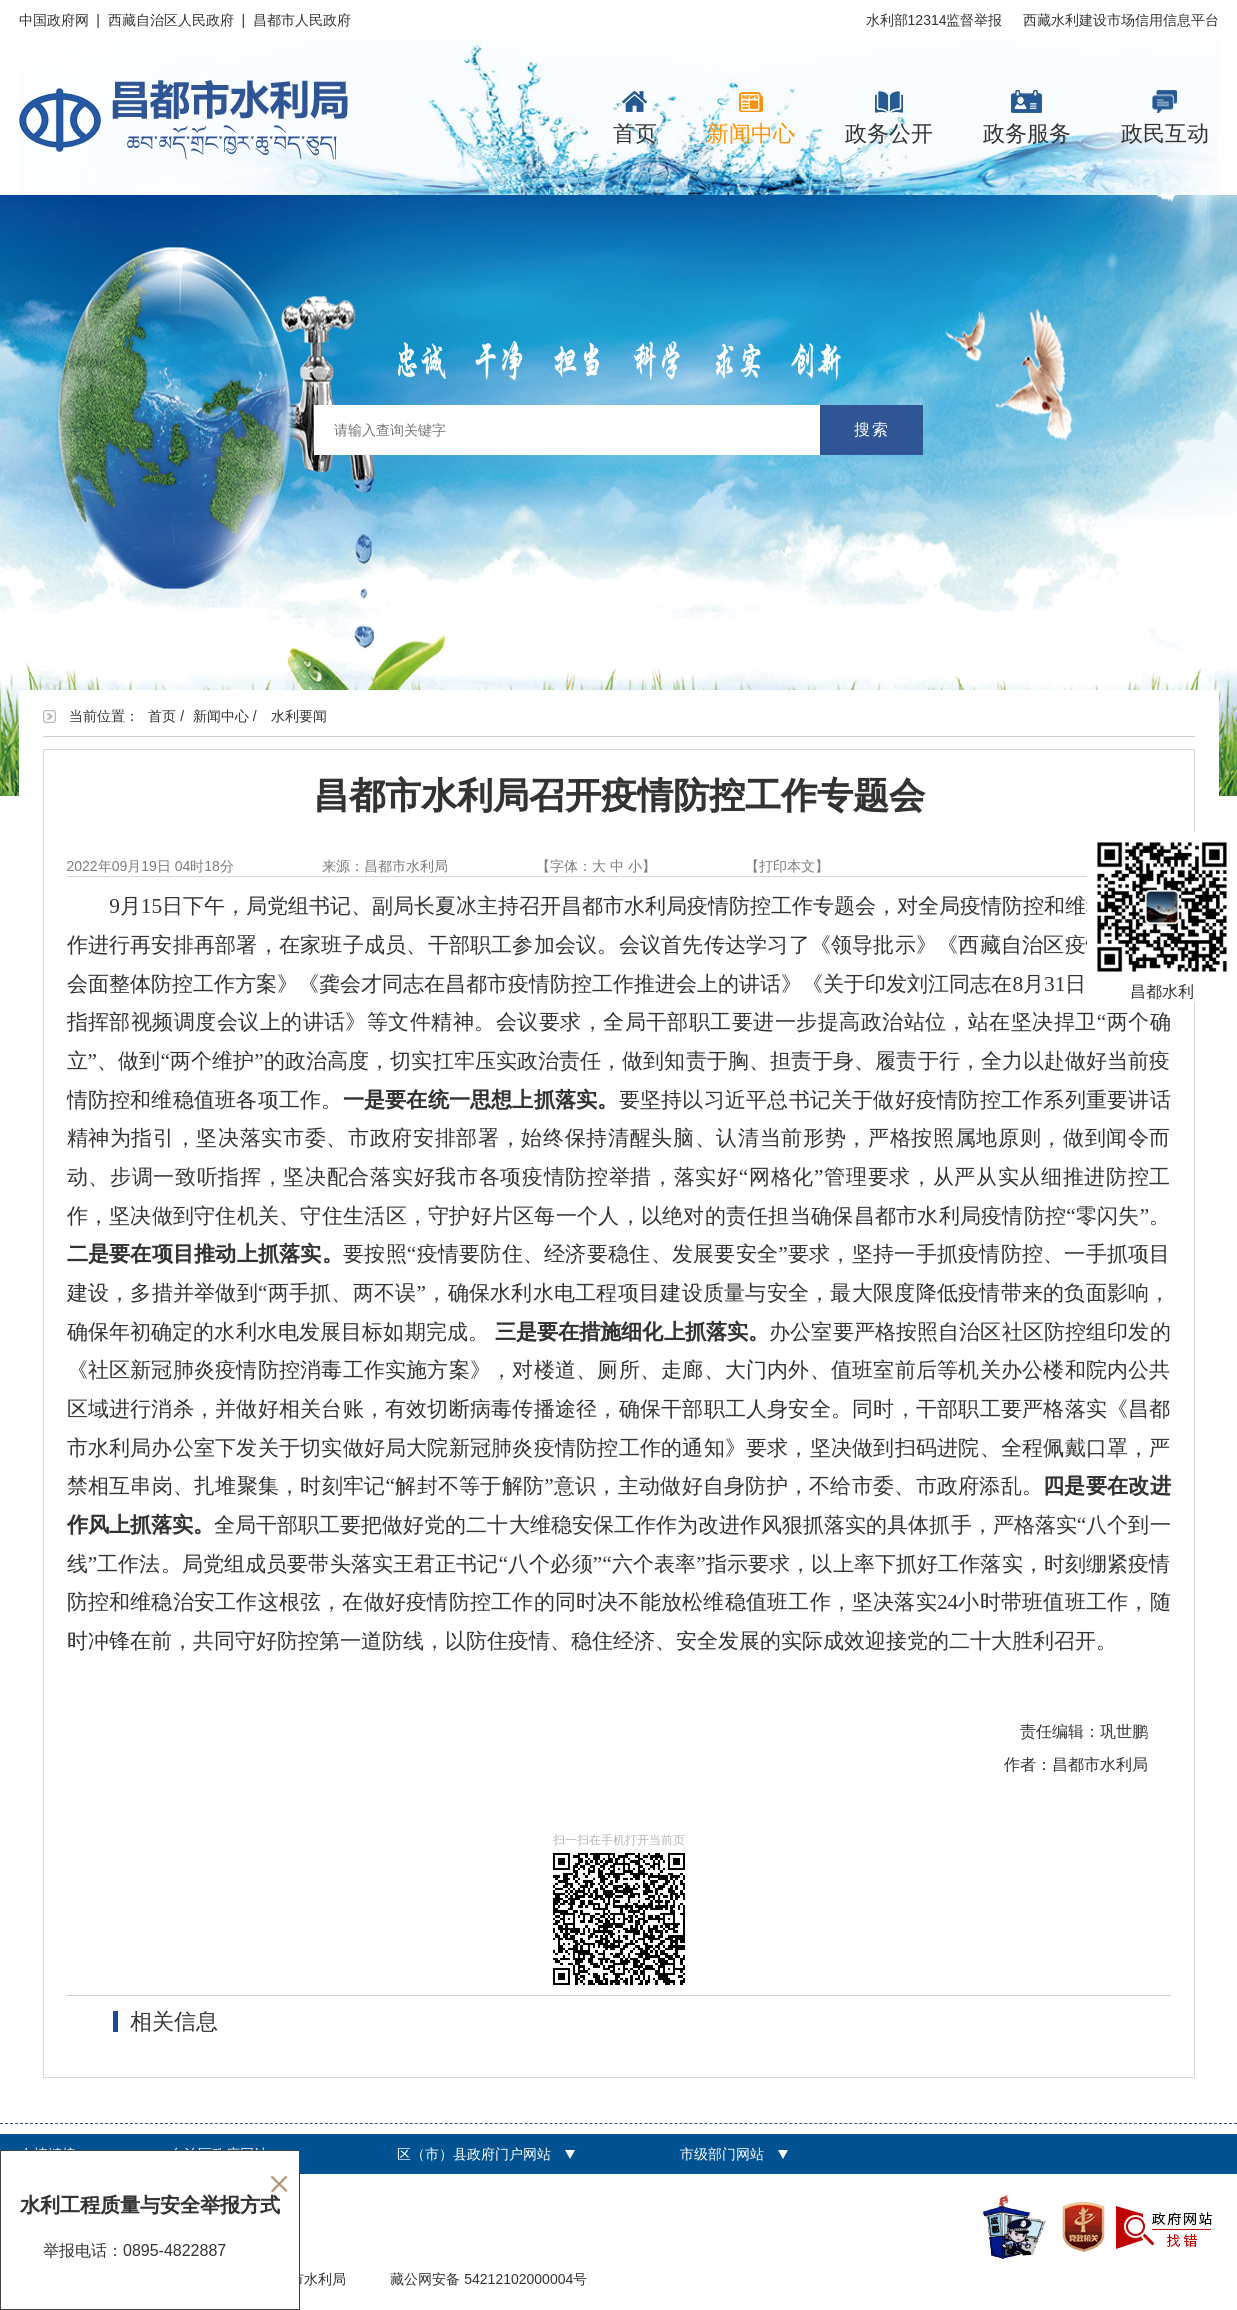 The width and height of the screenshot is (1237, 2310). Describe the element at coordinates (751, 118) in the screenshot. I see `新闻中心` at that location.